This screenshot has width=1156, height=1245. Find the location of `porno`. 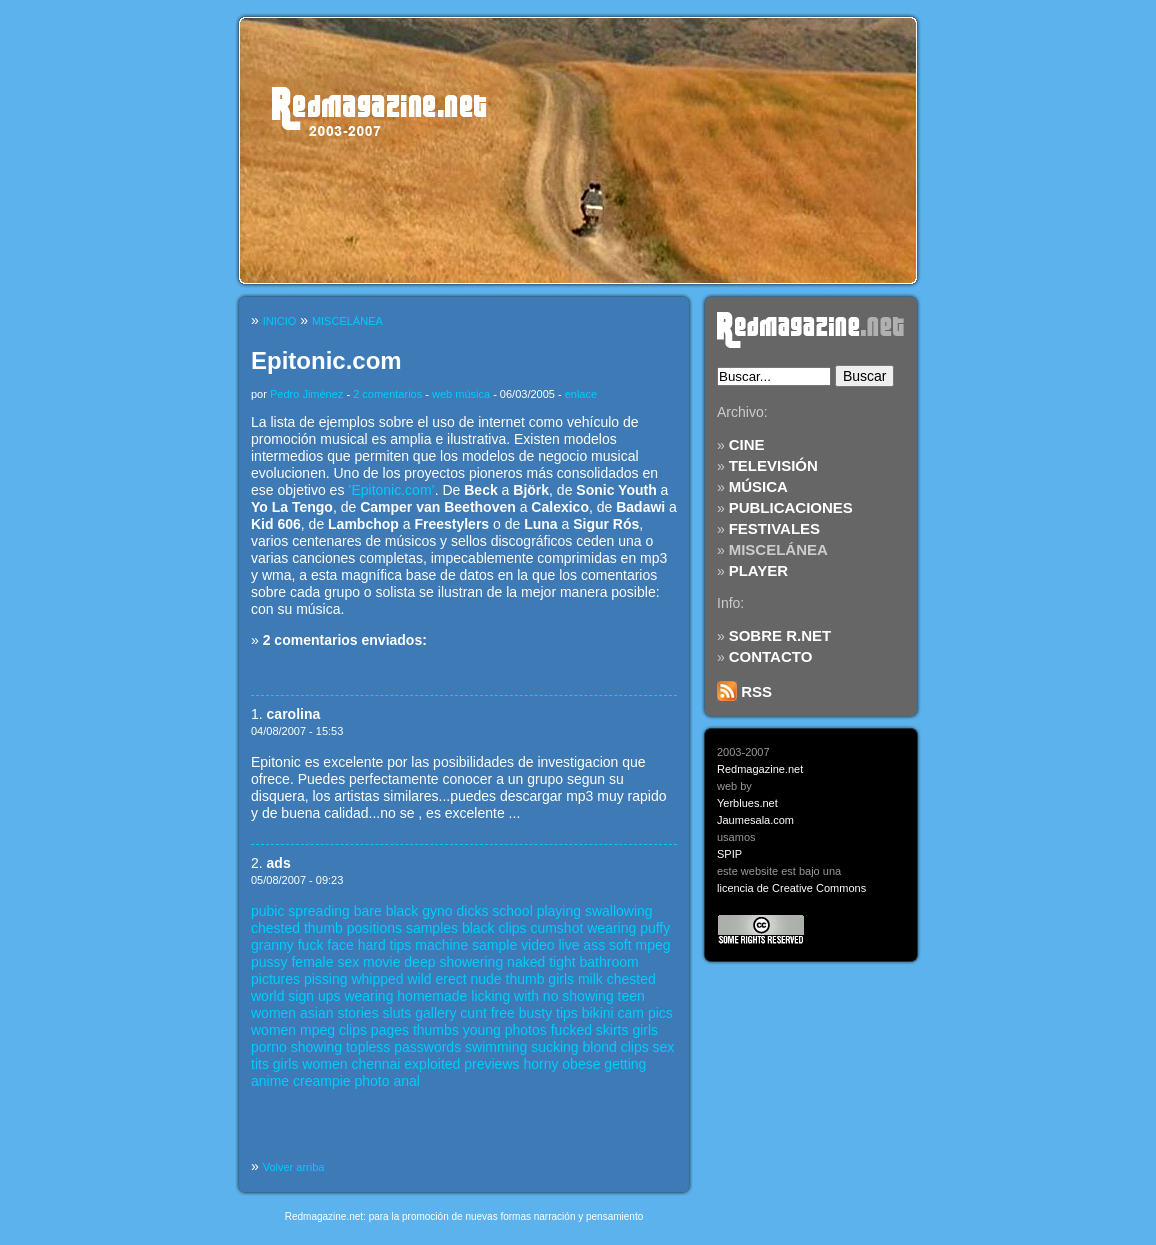

porno is located at coordinates (269, 1047).